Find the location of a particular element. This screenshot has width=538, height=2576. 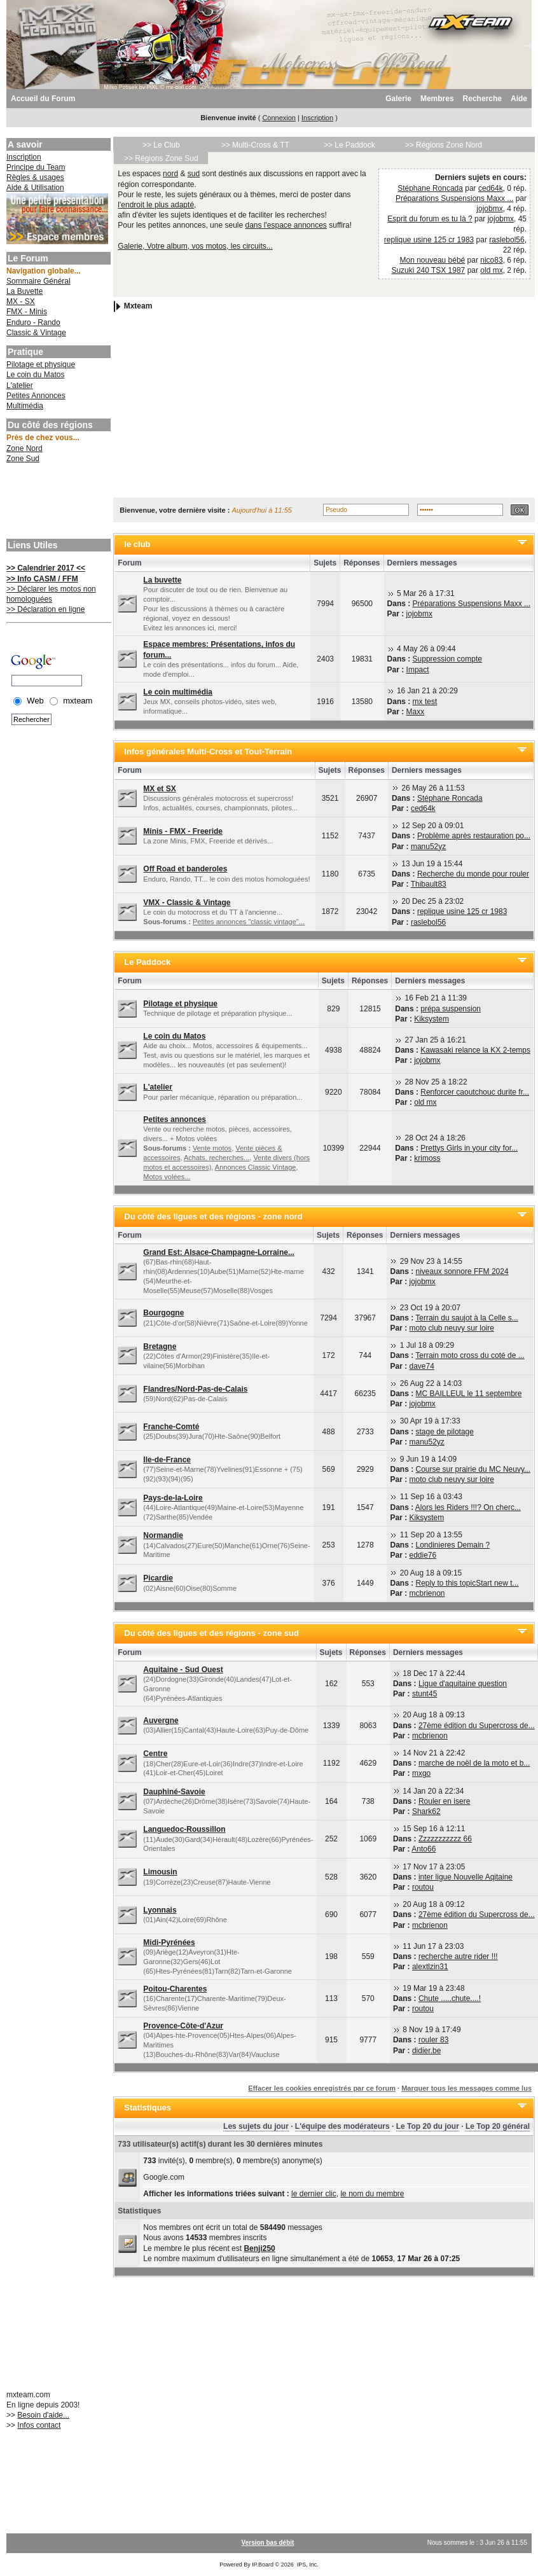

dave74 is located at coordinates (422, 1366).